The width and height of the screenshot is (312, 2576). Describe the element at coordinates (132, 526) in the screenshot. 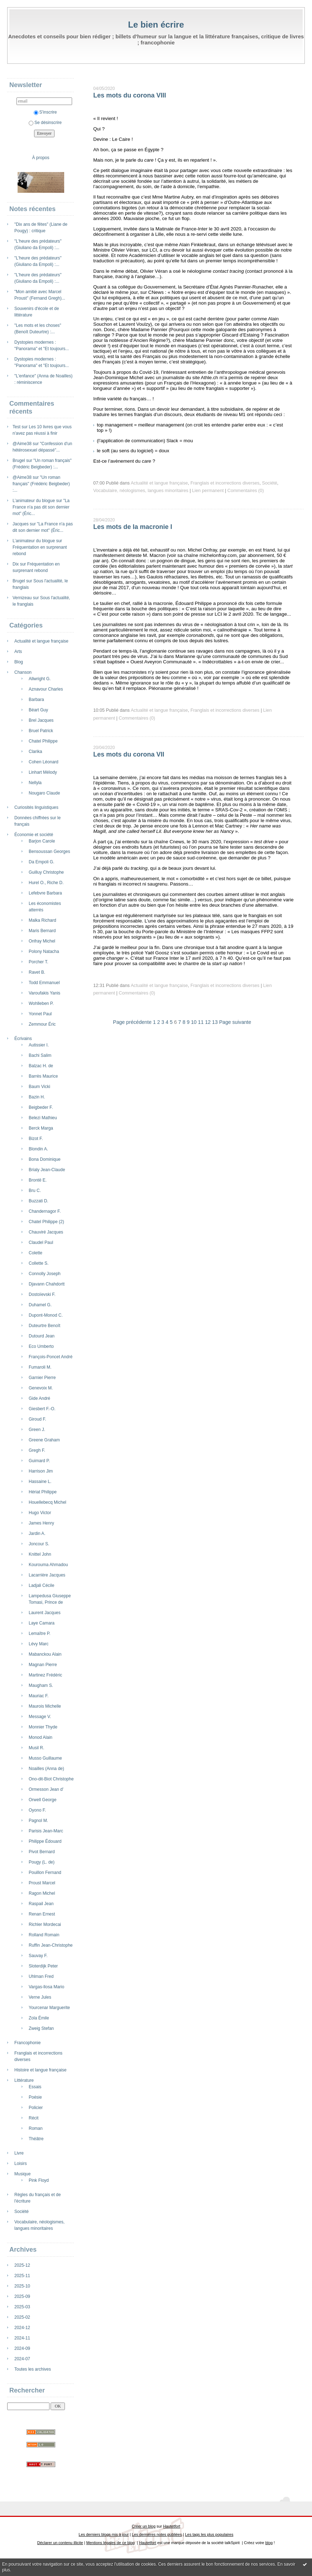

I see `Les mots de la macronie I` at that location.